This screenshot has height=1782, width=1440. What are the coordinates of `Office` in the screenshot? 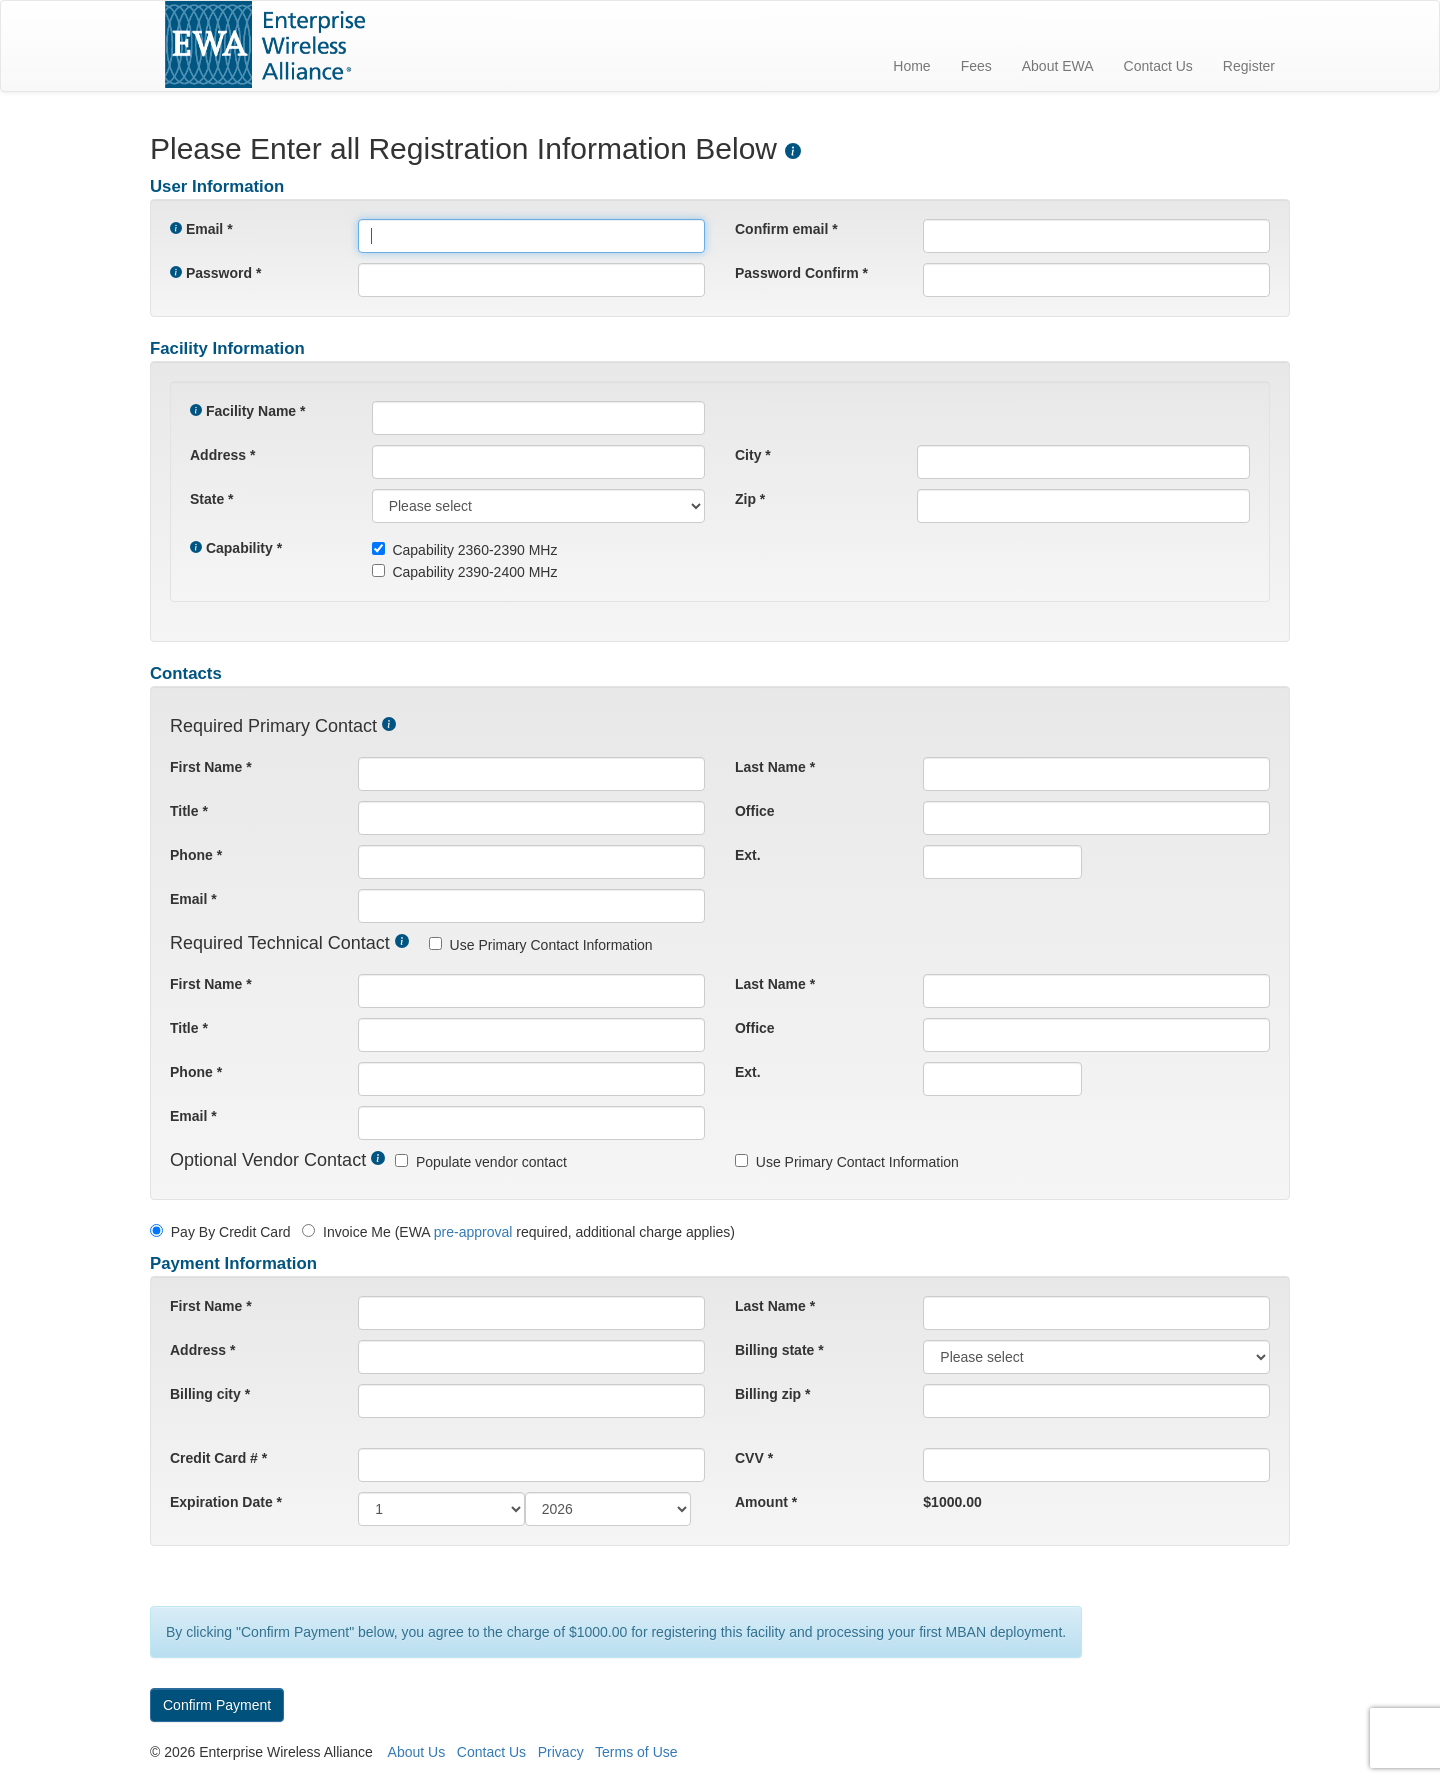 It's located at (755, 811).